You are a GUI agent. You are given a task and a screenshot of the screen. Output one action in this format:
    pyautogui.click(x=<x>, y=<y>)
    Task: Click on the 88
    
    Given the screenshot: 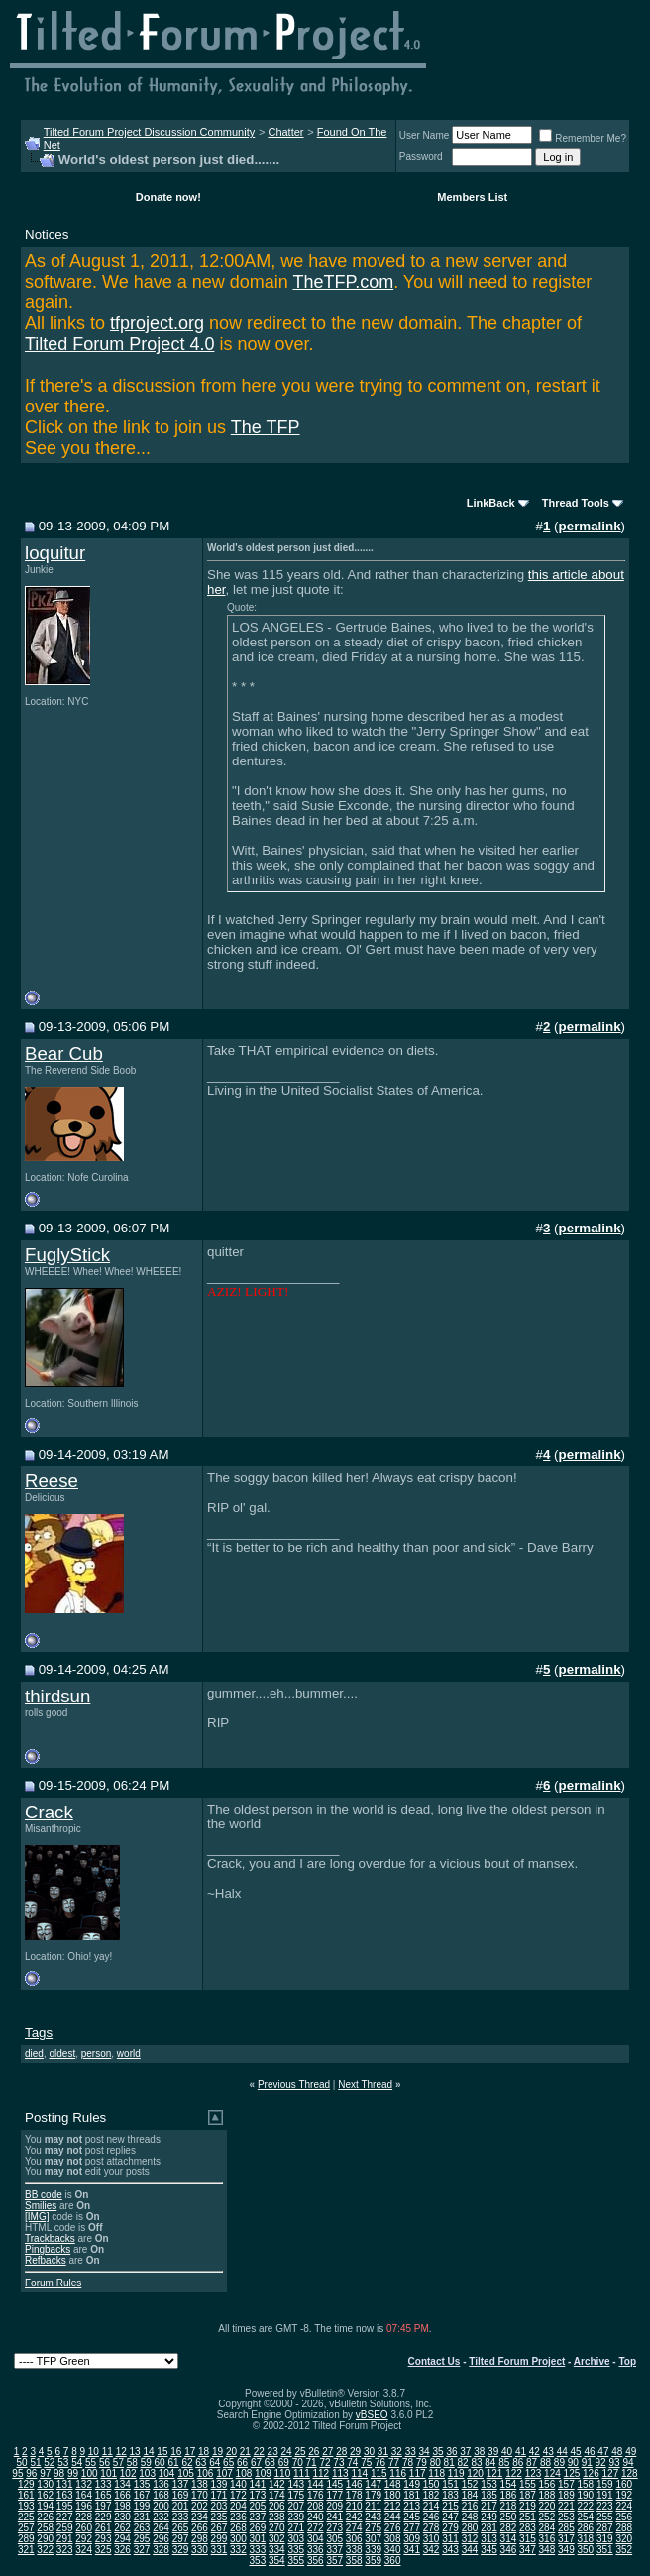 What is the action you would take?
    pyautogui.click(x=545, y=2462)
    